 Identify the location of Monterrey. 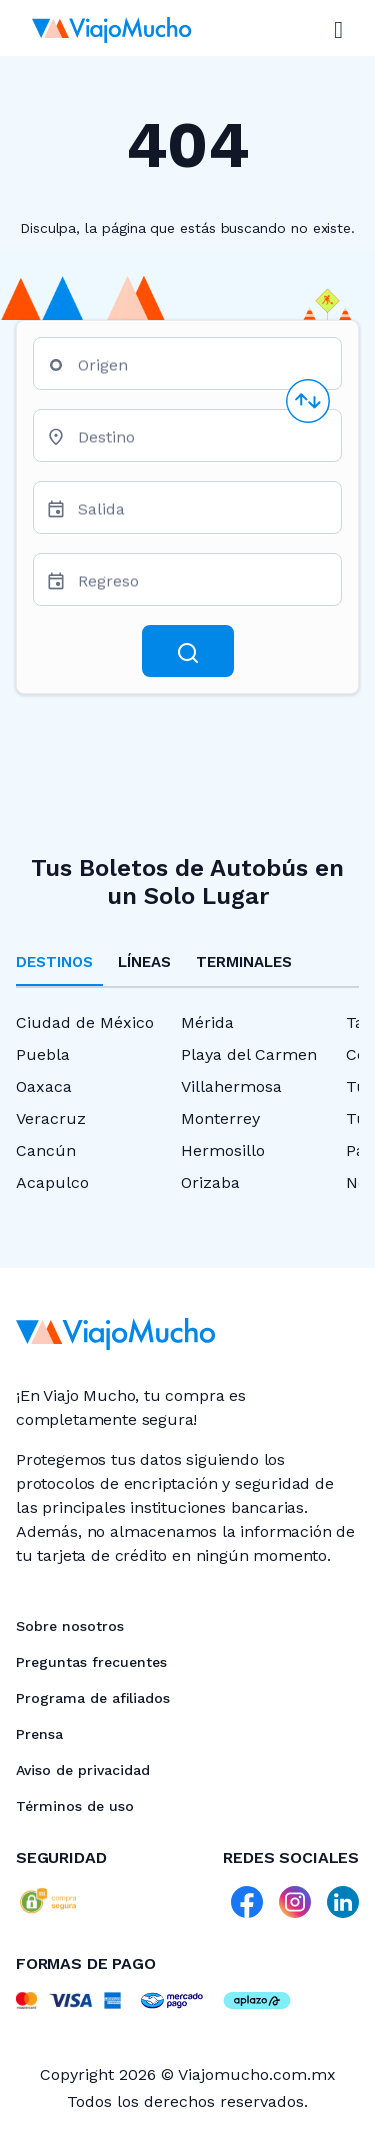
(220, 1118).